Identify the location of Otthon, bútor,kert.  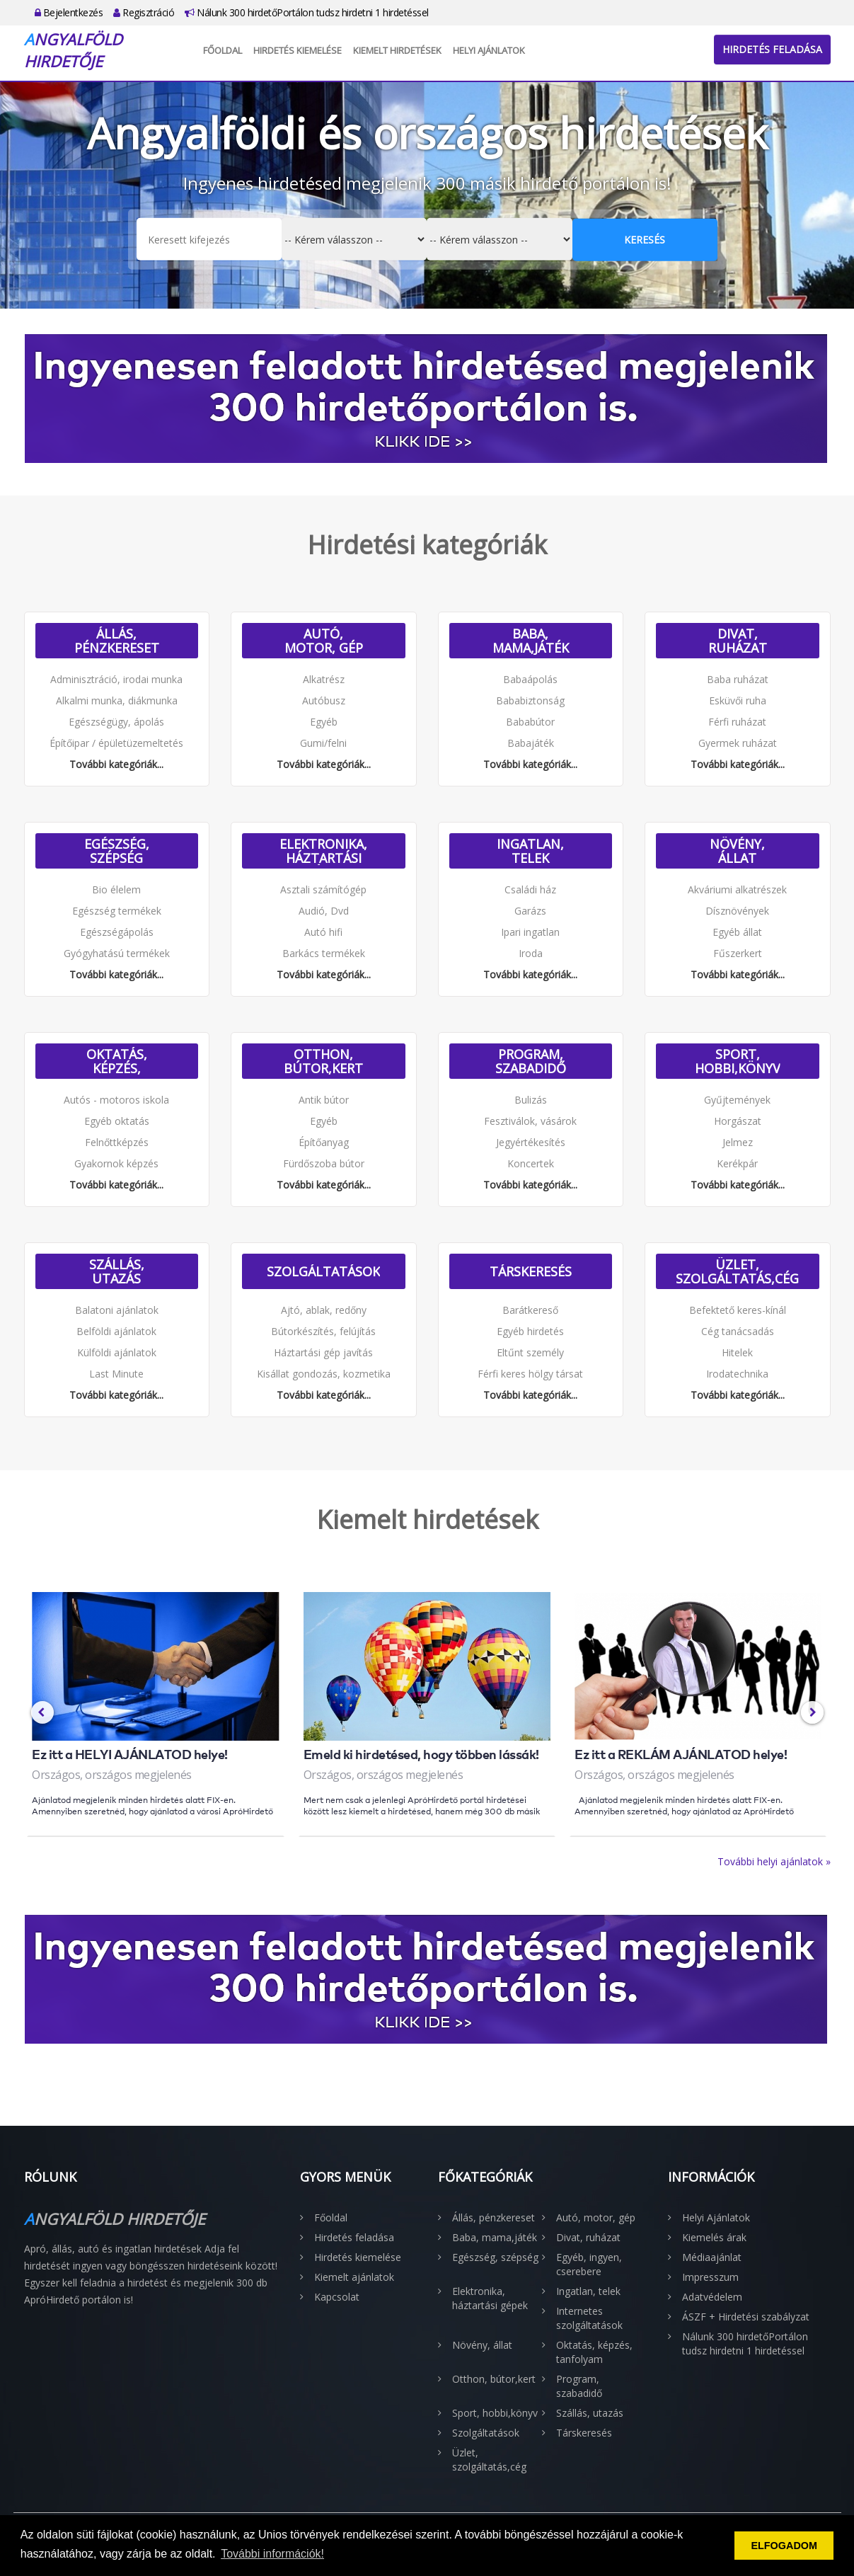
(323, 1061).